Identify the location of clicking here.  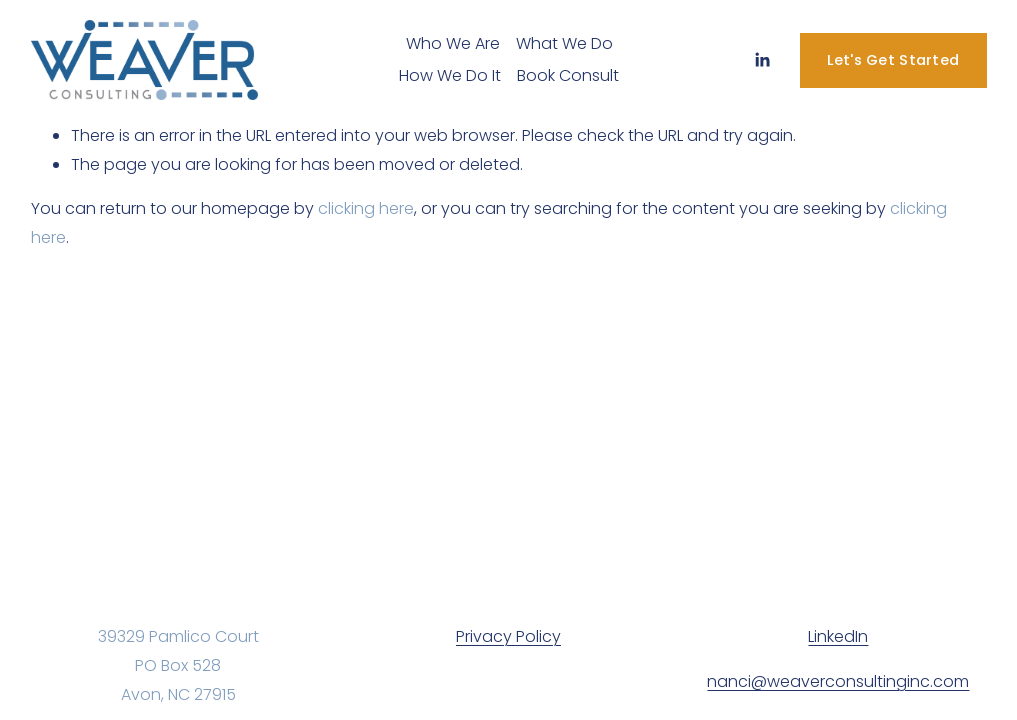
(366, 208).